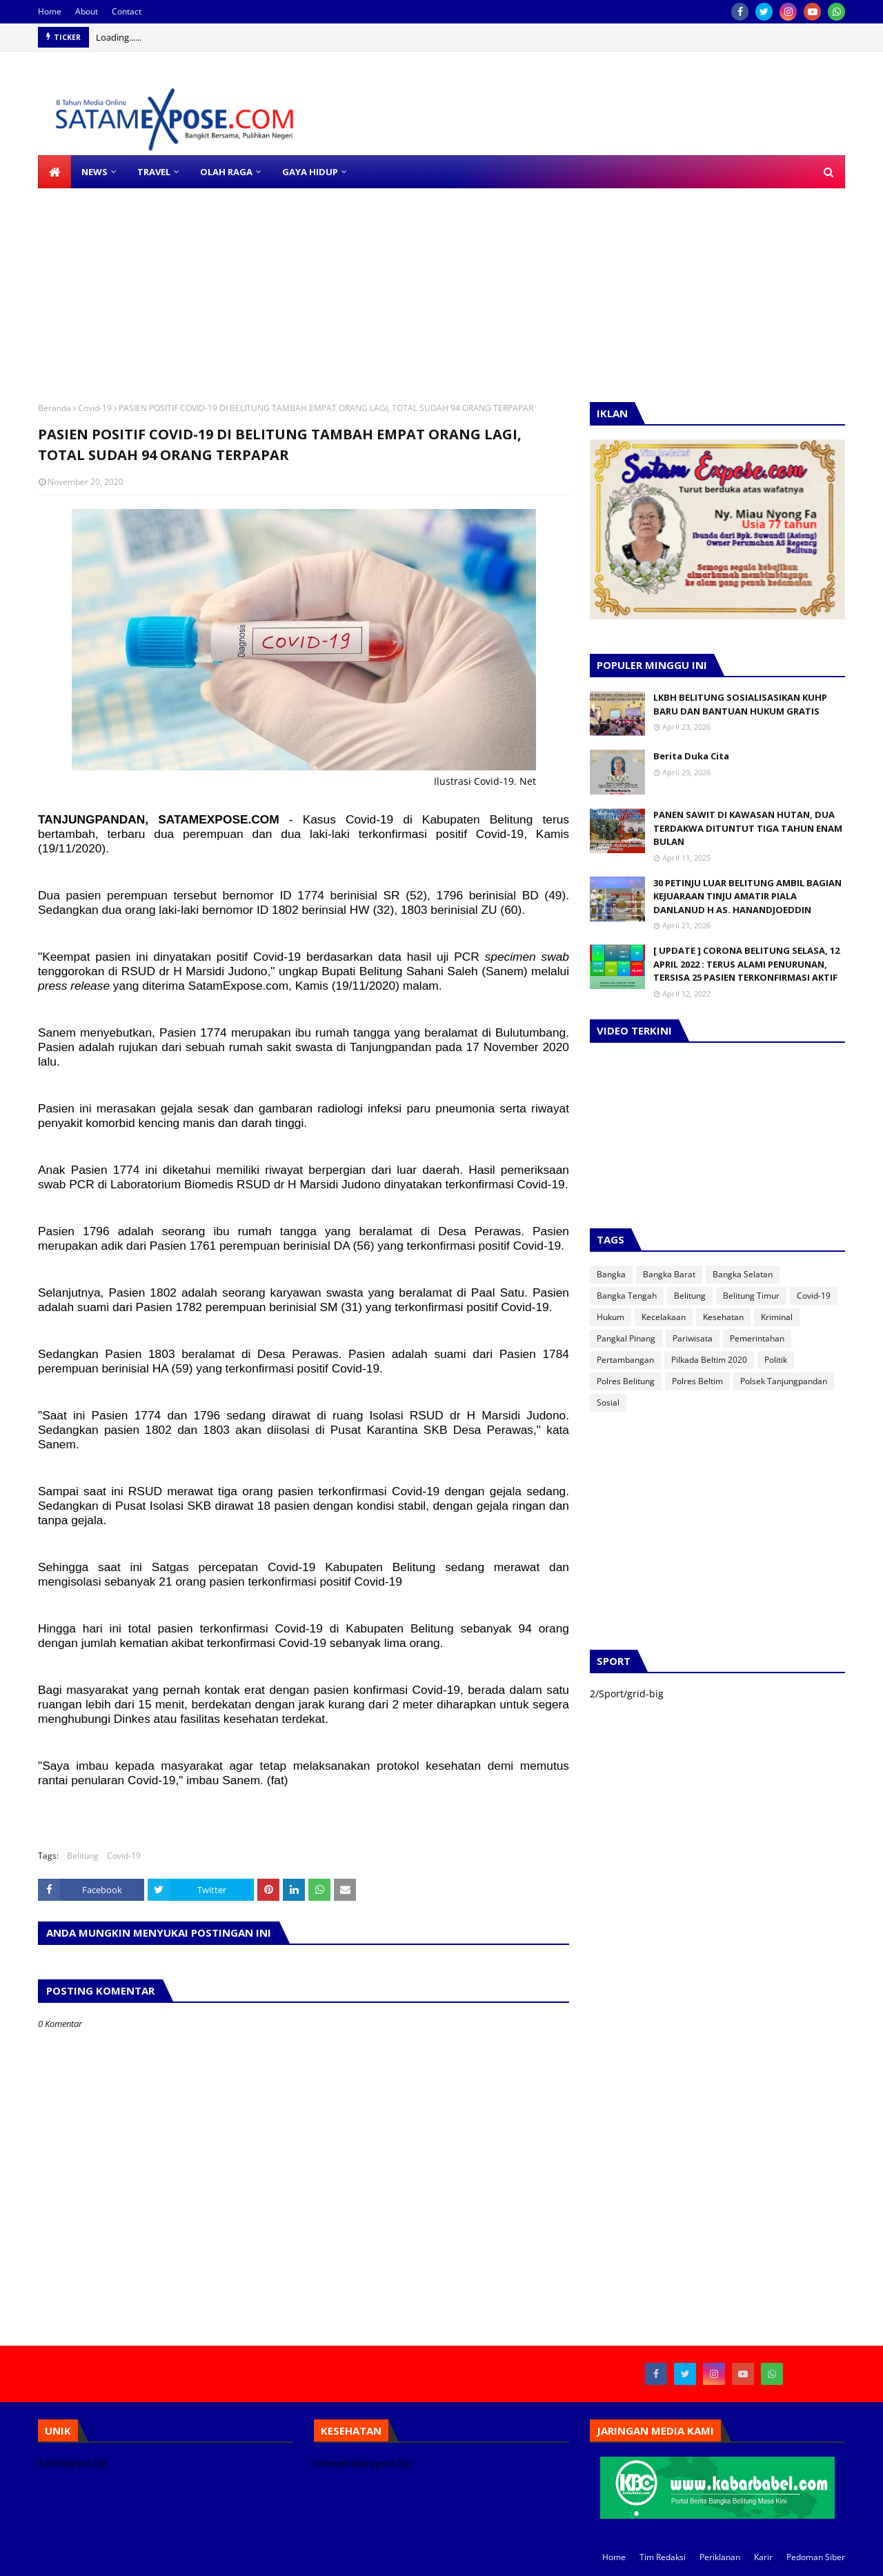  Describe the element at coordinates (54, 171) in the screenshot. I see `[menuitem]` at that location.